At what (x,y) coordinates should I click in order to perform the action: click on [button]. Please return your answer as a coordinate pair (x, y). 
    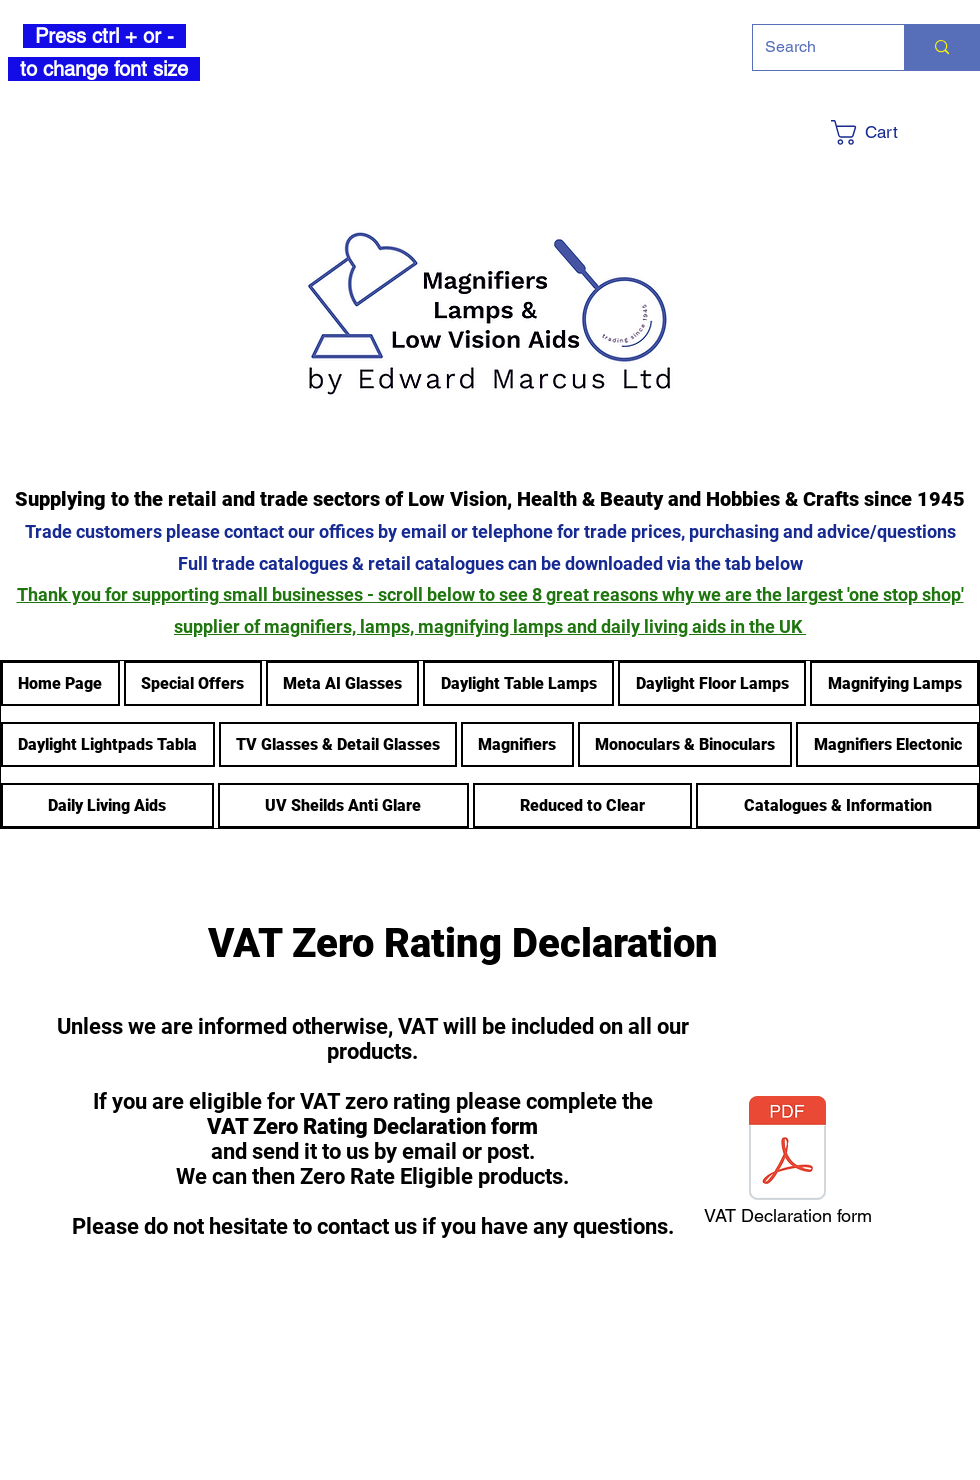
    Looking at the image, I should click on (903, 132).